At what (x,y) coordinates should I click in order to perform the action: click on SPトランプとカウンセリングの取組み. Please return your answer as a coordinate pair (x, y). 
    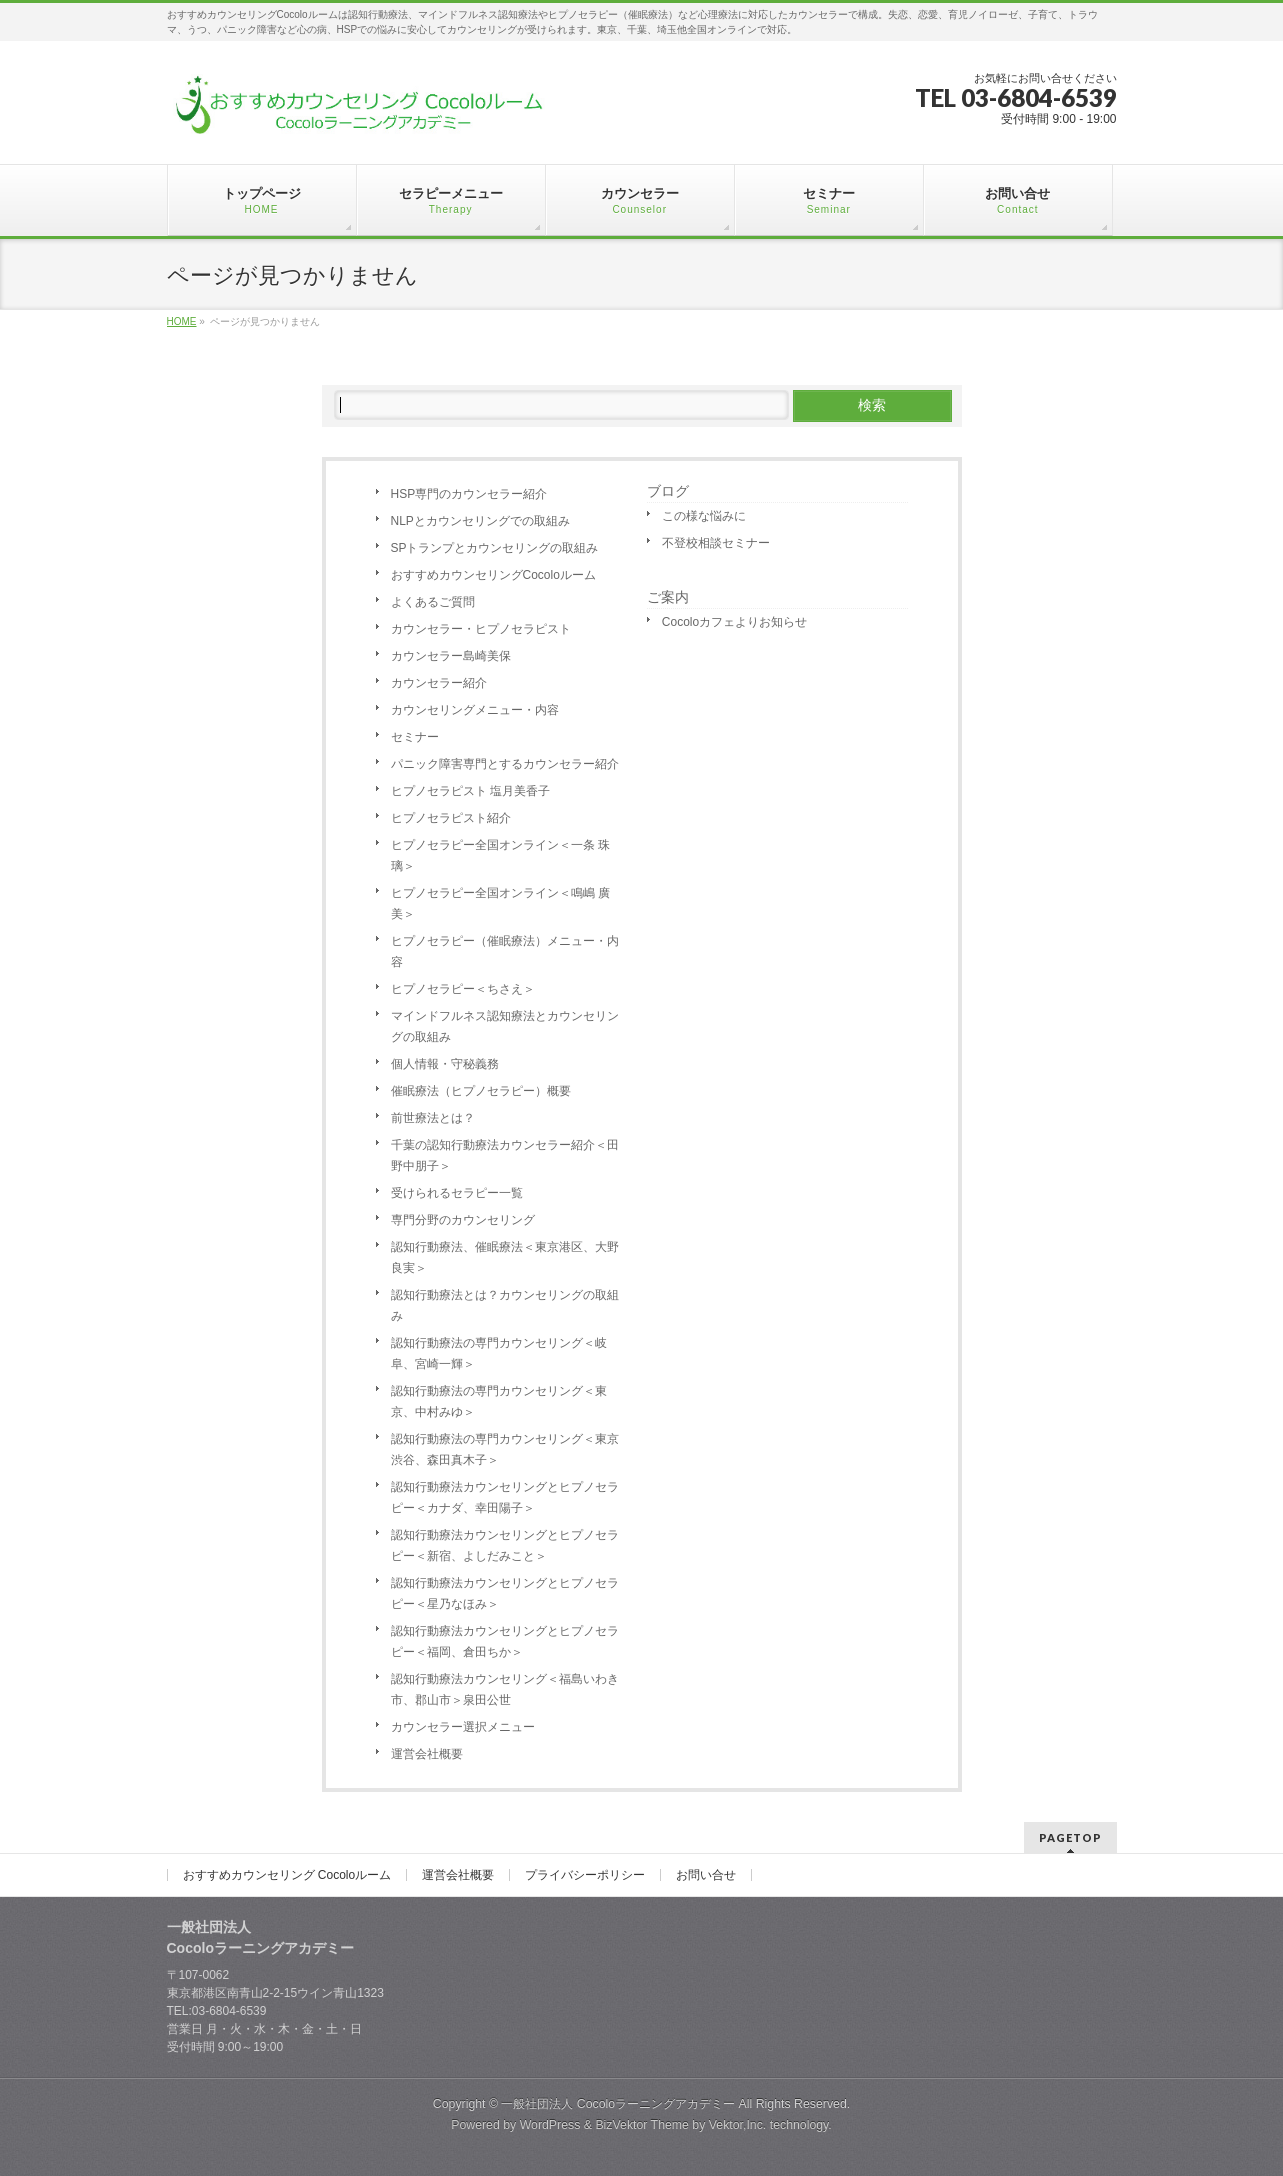
    Looking at the image, I should click on (495, 548).